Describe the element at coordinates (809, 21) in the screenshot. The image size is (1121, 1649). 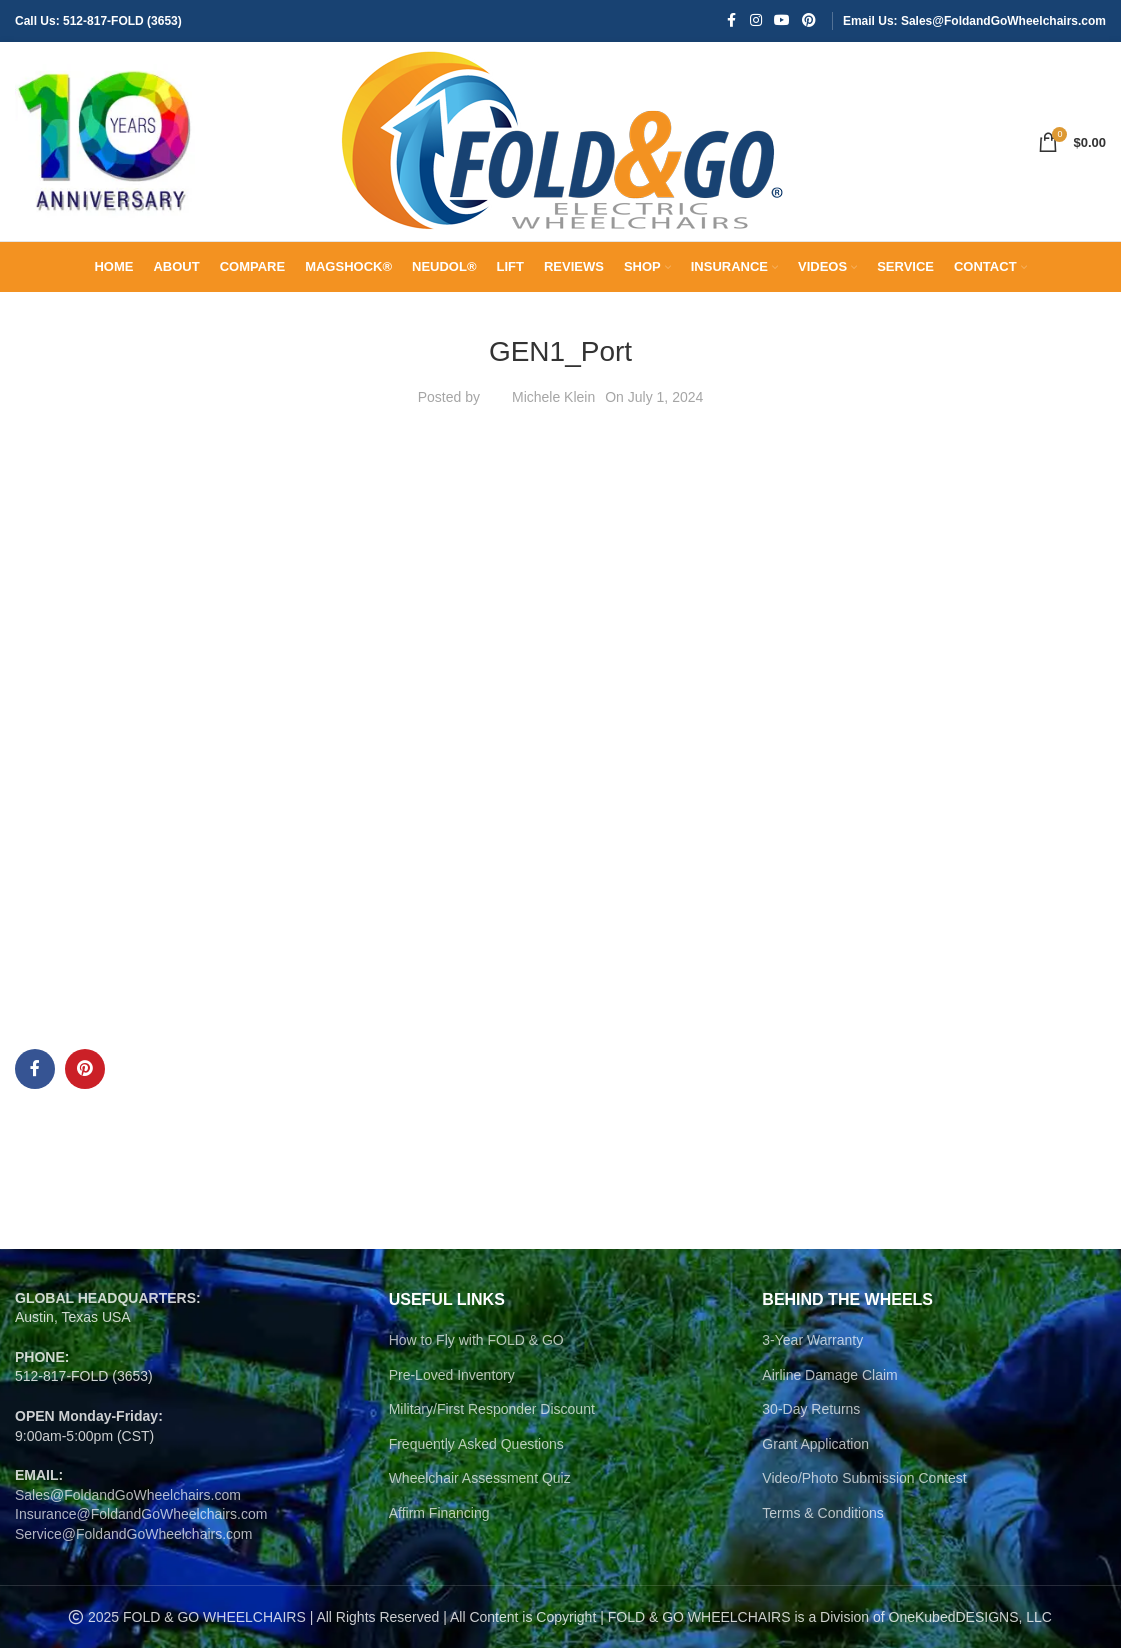
I see `[Pinterest social link]` at that location.